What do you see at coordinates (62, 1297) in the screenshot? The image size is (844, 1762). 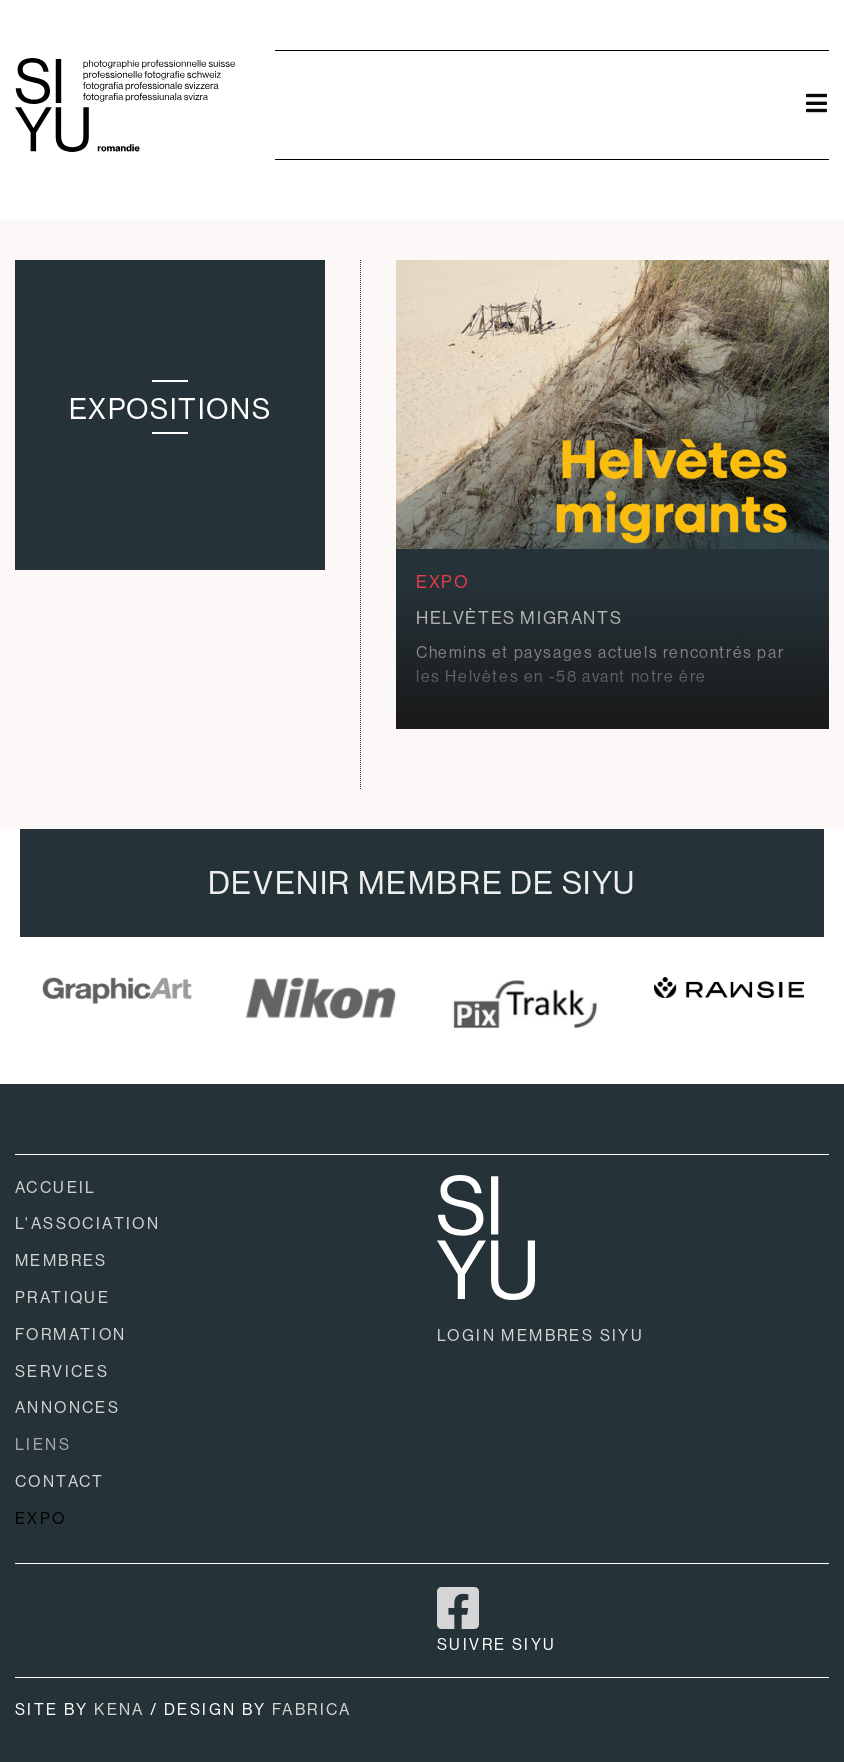 I see `PRATIQUE` at bounding box center [62, 1297].